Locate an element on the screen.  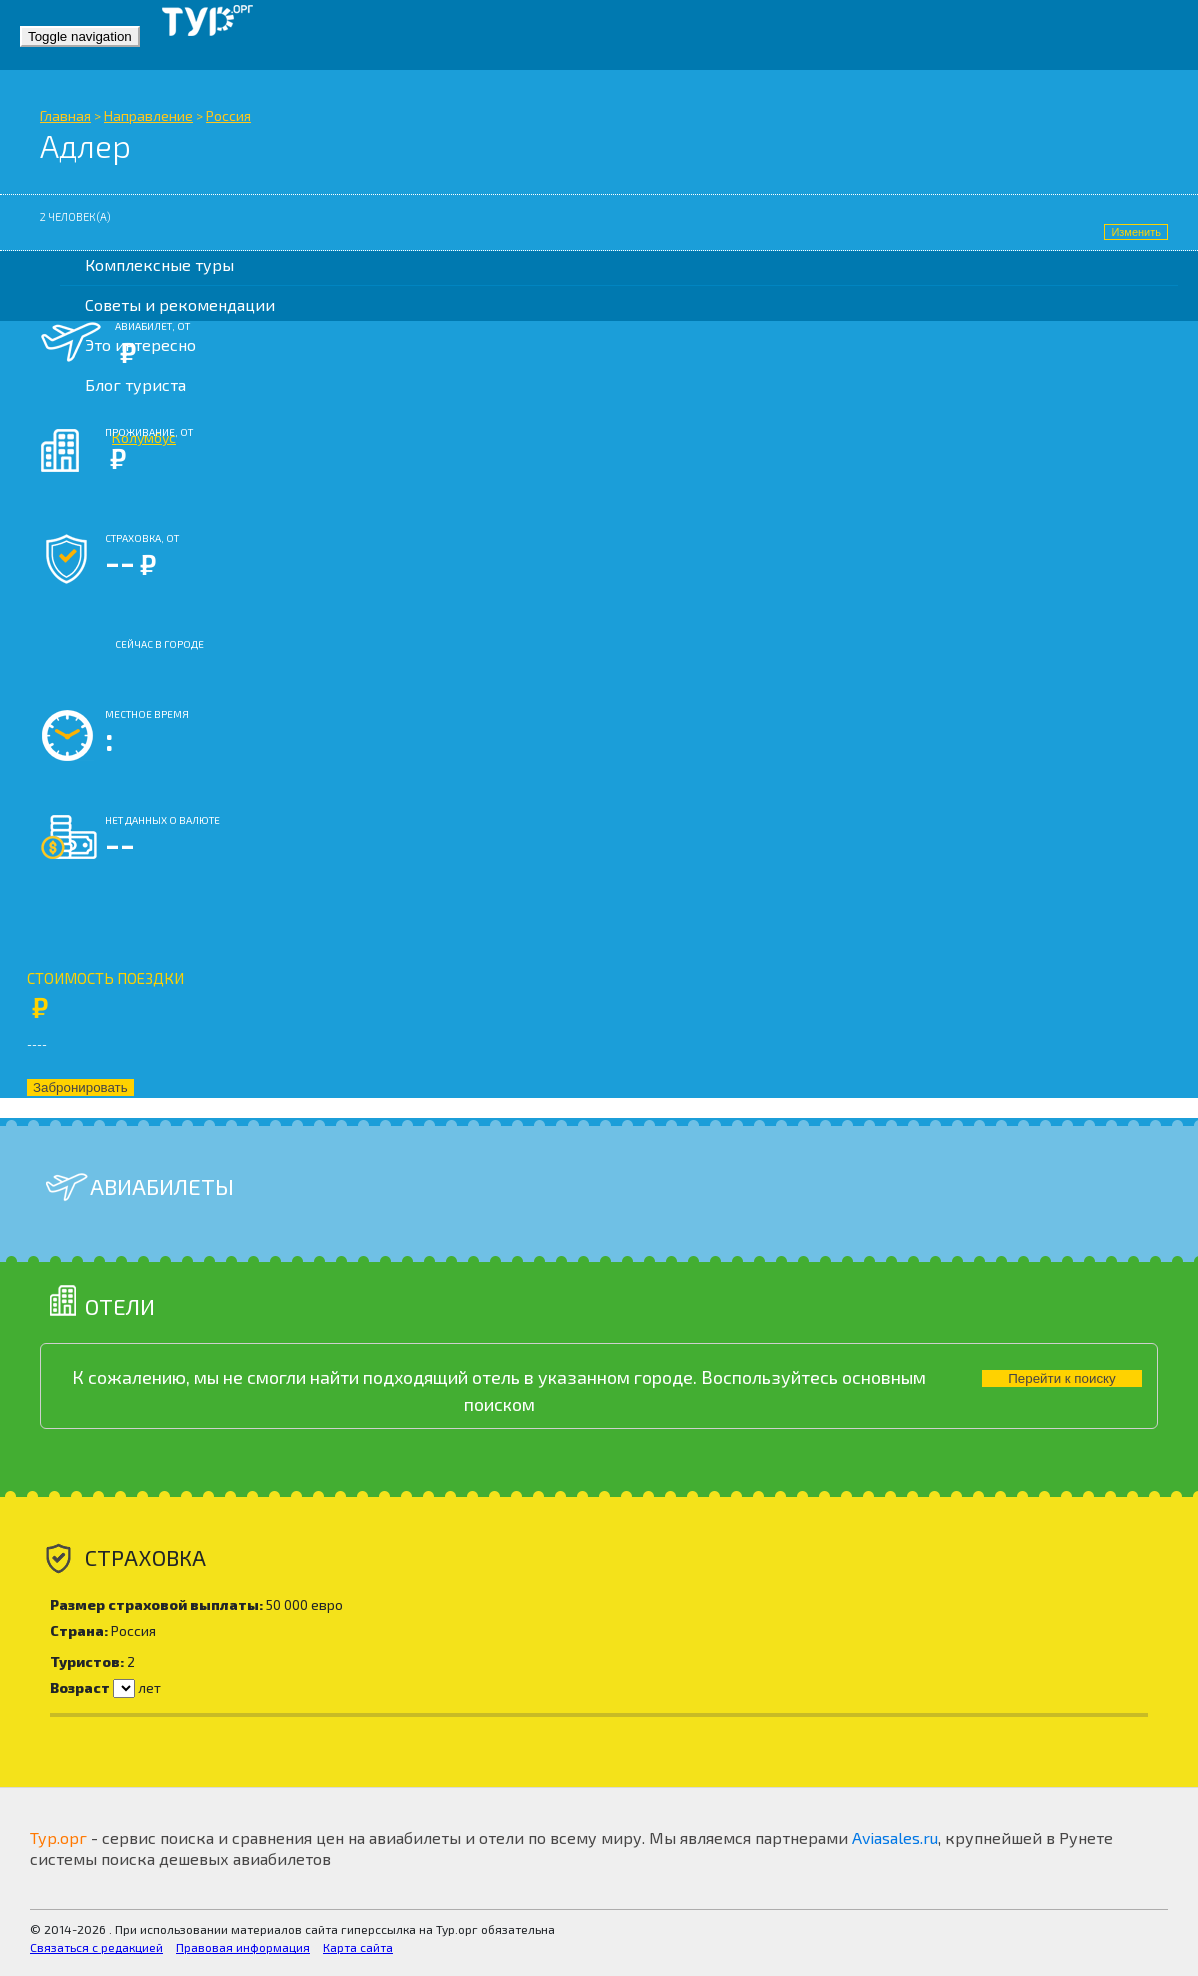
Советы и рекомендации is located at coordinates (180, 304).